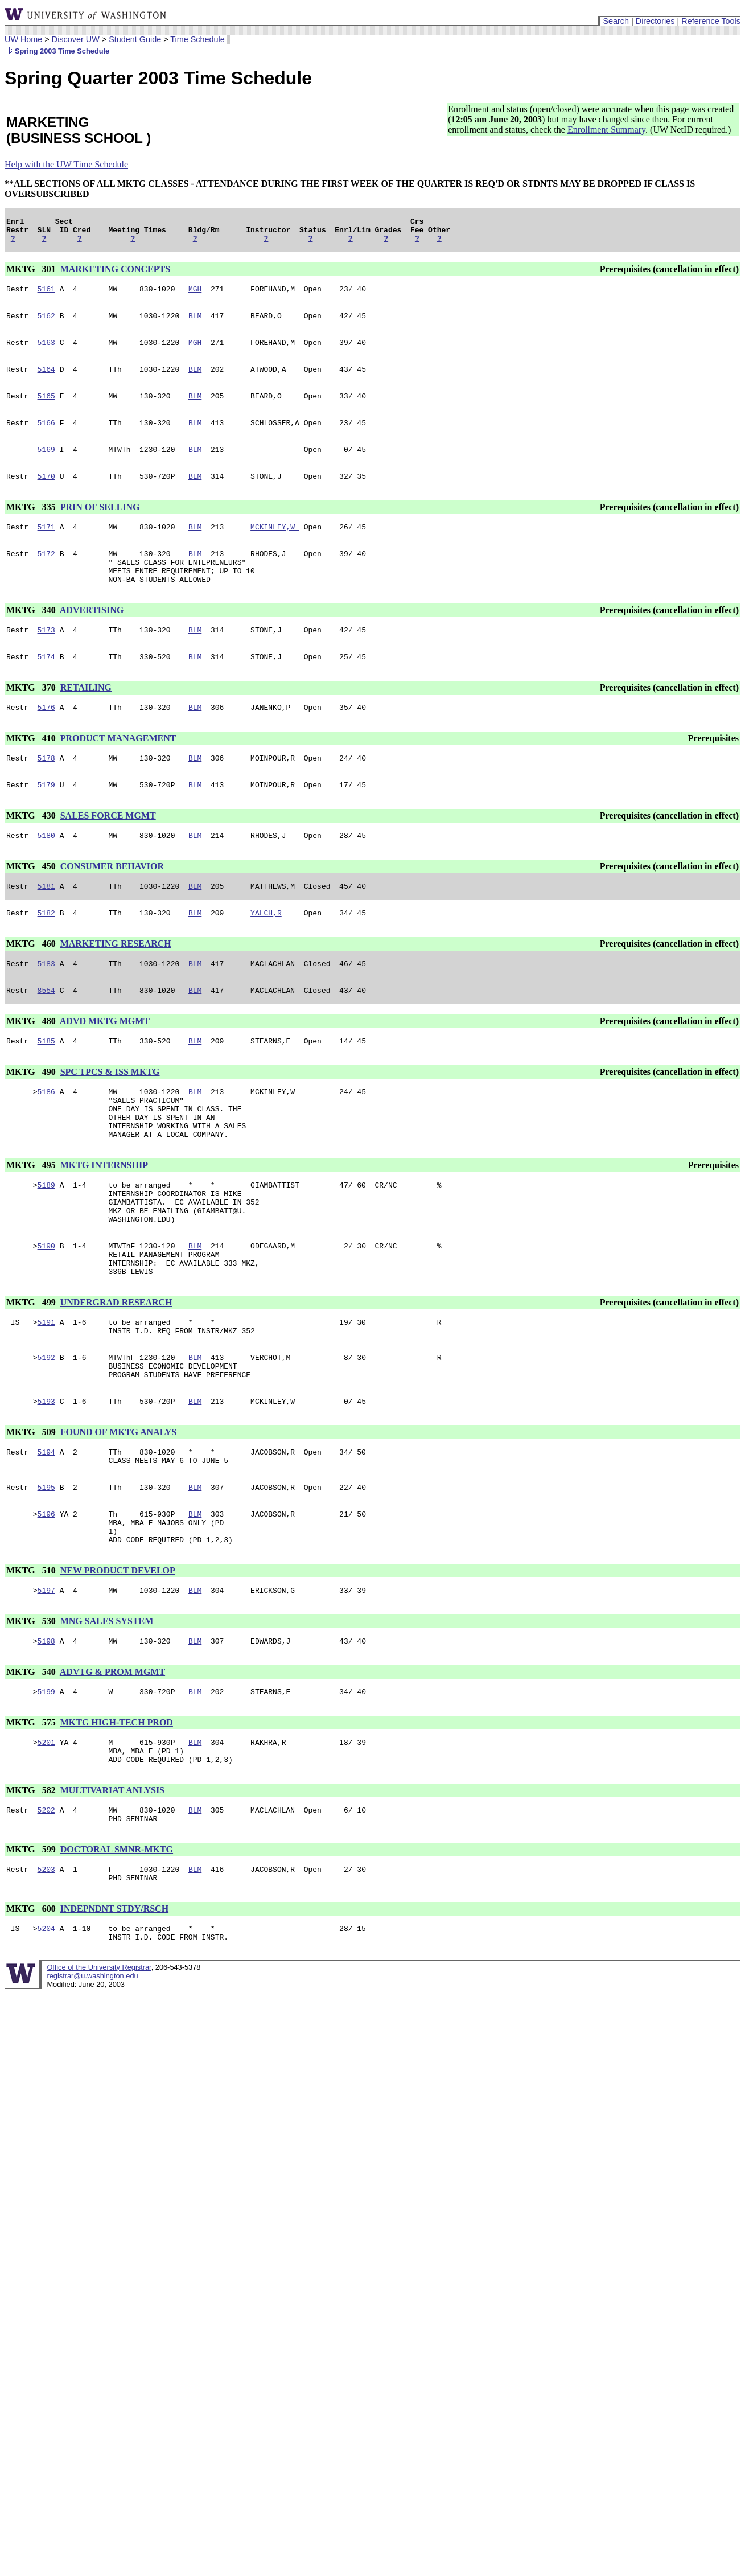 The image size is (745, 2576). Describe the element at coordinates (46, 1790) in the screenshot. I see `5199` at that location.